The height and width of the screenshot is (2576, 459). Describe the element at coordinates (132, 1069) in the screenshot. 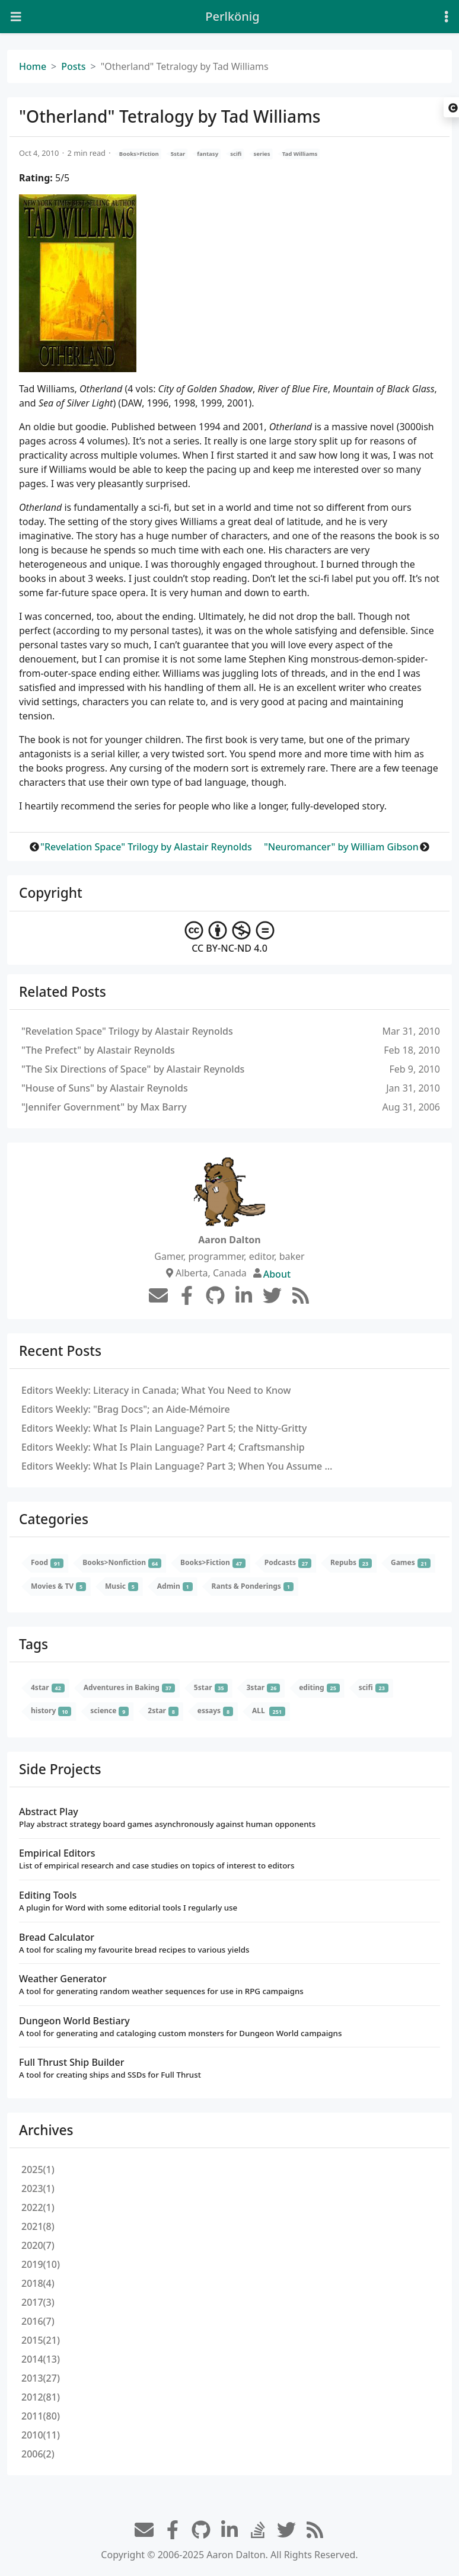

I see `"The Six Directions of Space" by Alastair Reynolds` at that location.